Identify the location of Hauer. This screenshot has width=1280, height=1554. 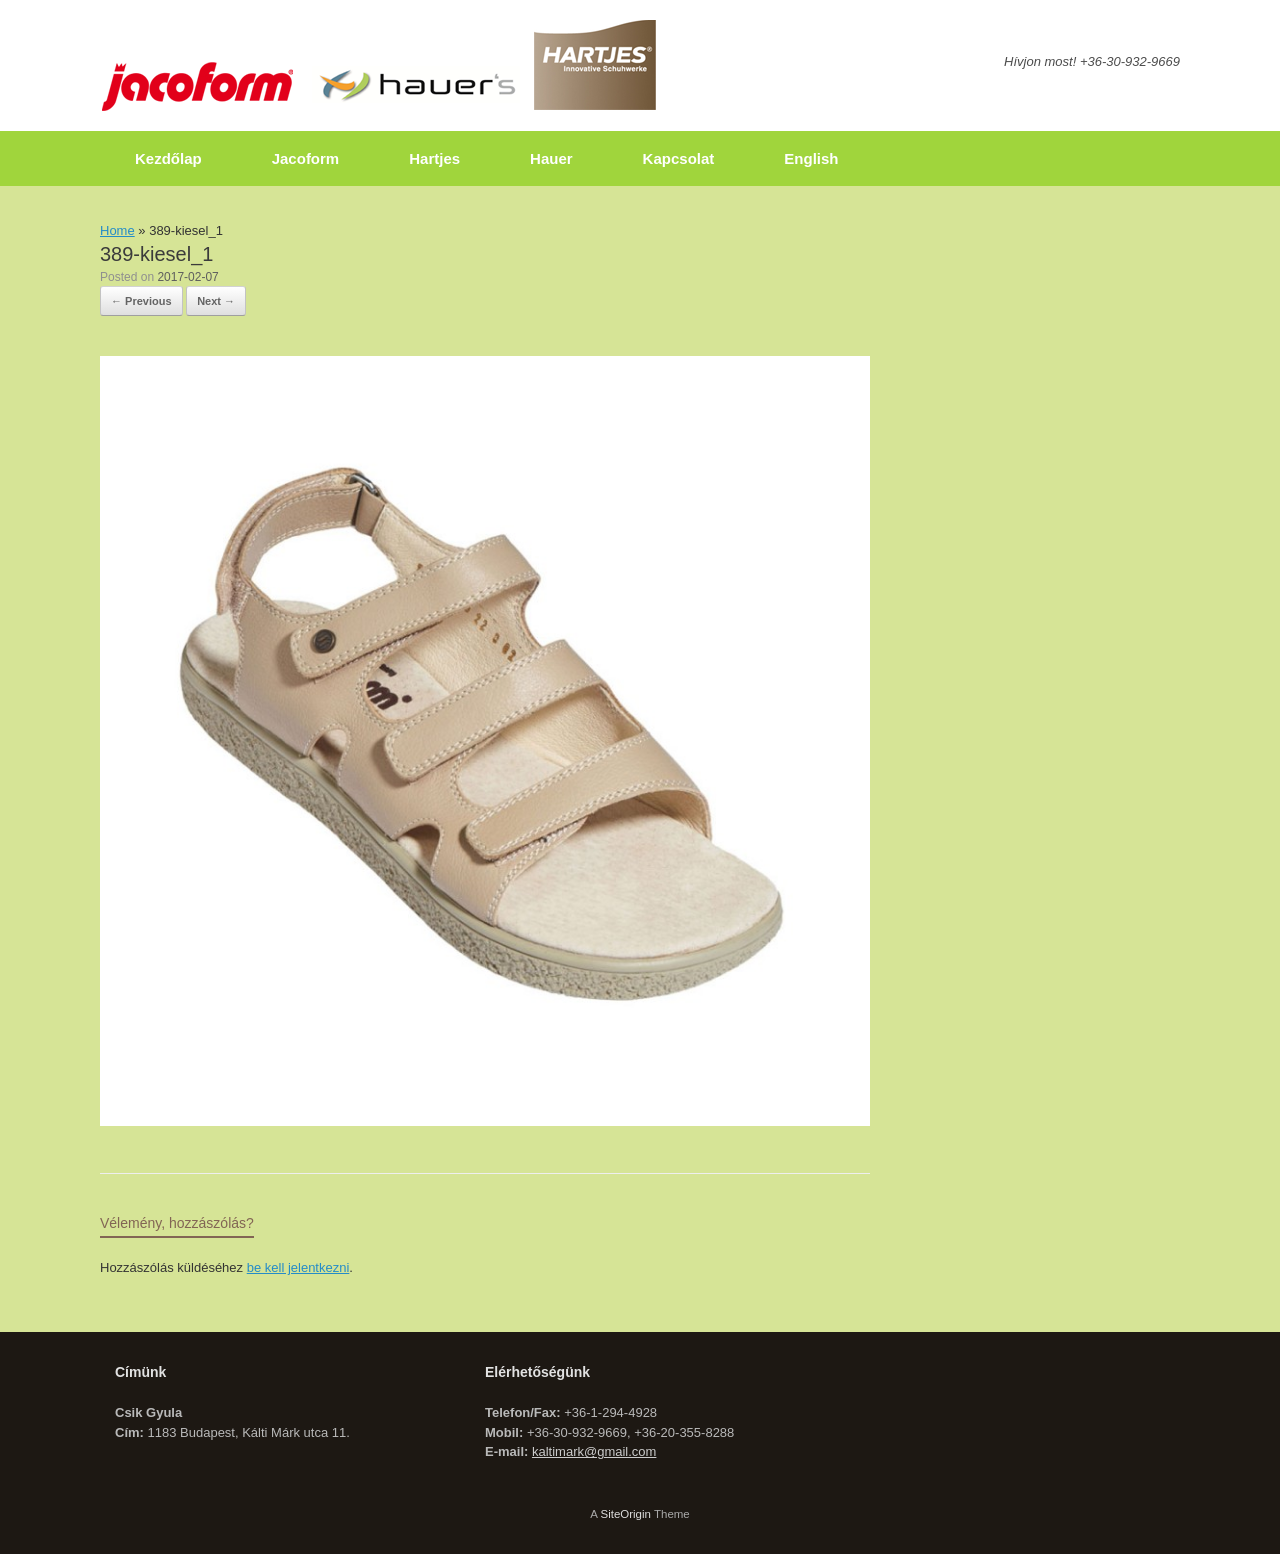
(551, 158).